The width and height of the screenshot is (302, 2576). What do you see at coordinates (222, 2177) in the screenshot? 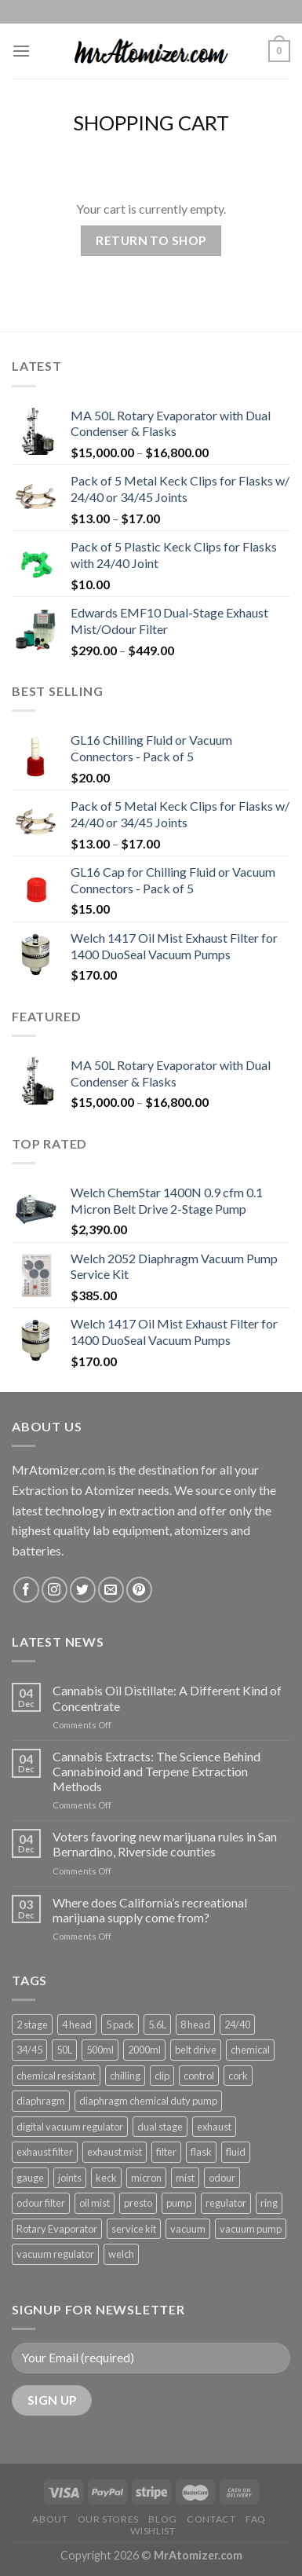
I see `odour [odour (1 product)]` at bounding box center [222, 2177].